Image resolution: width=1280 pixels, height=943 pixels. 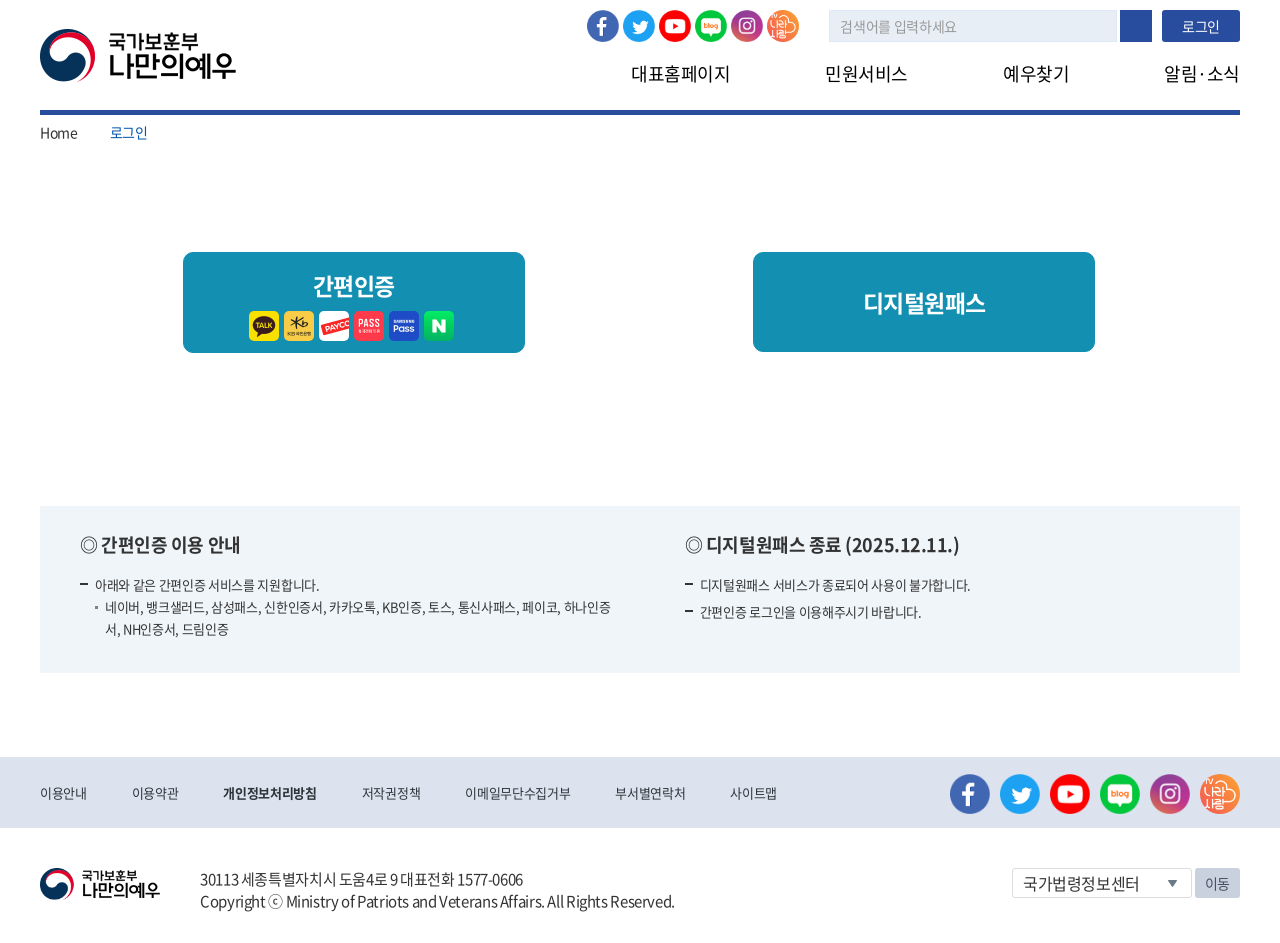 I want to click on 디지털원패스, so click(x=924, y=302).